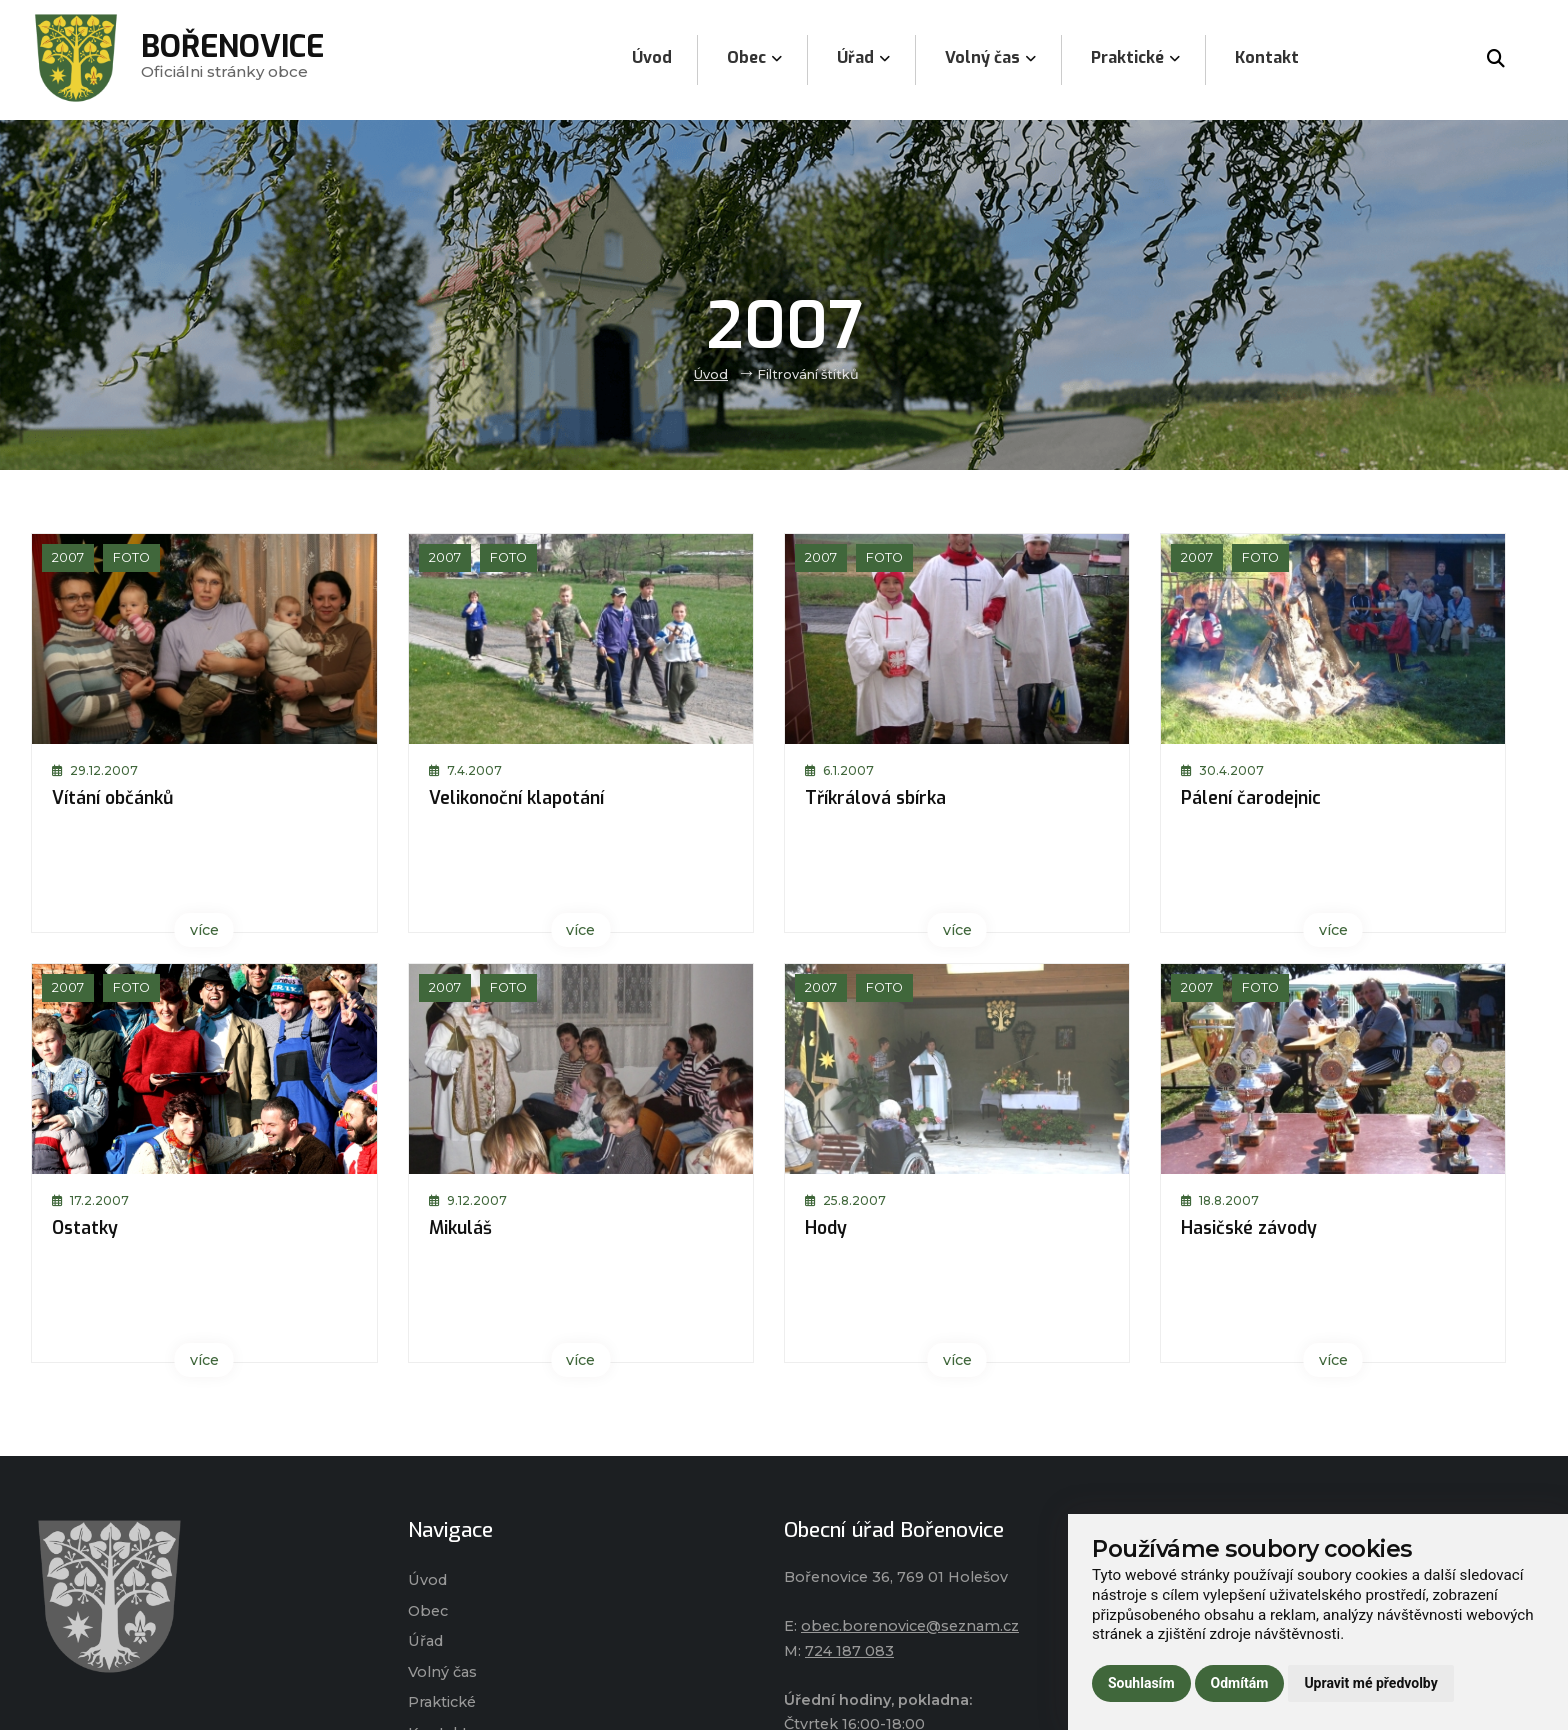 The image size is (1568, 1730). Describe the element at coordinates (425, 1641) in the screenshot. I see `Úřad` at that location.